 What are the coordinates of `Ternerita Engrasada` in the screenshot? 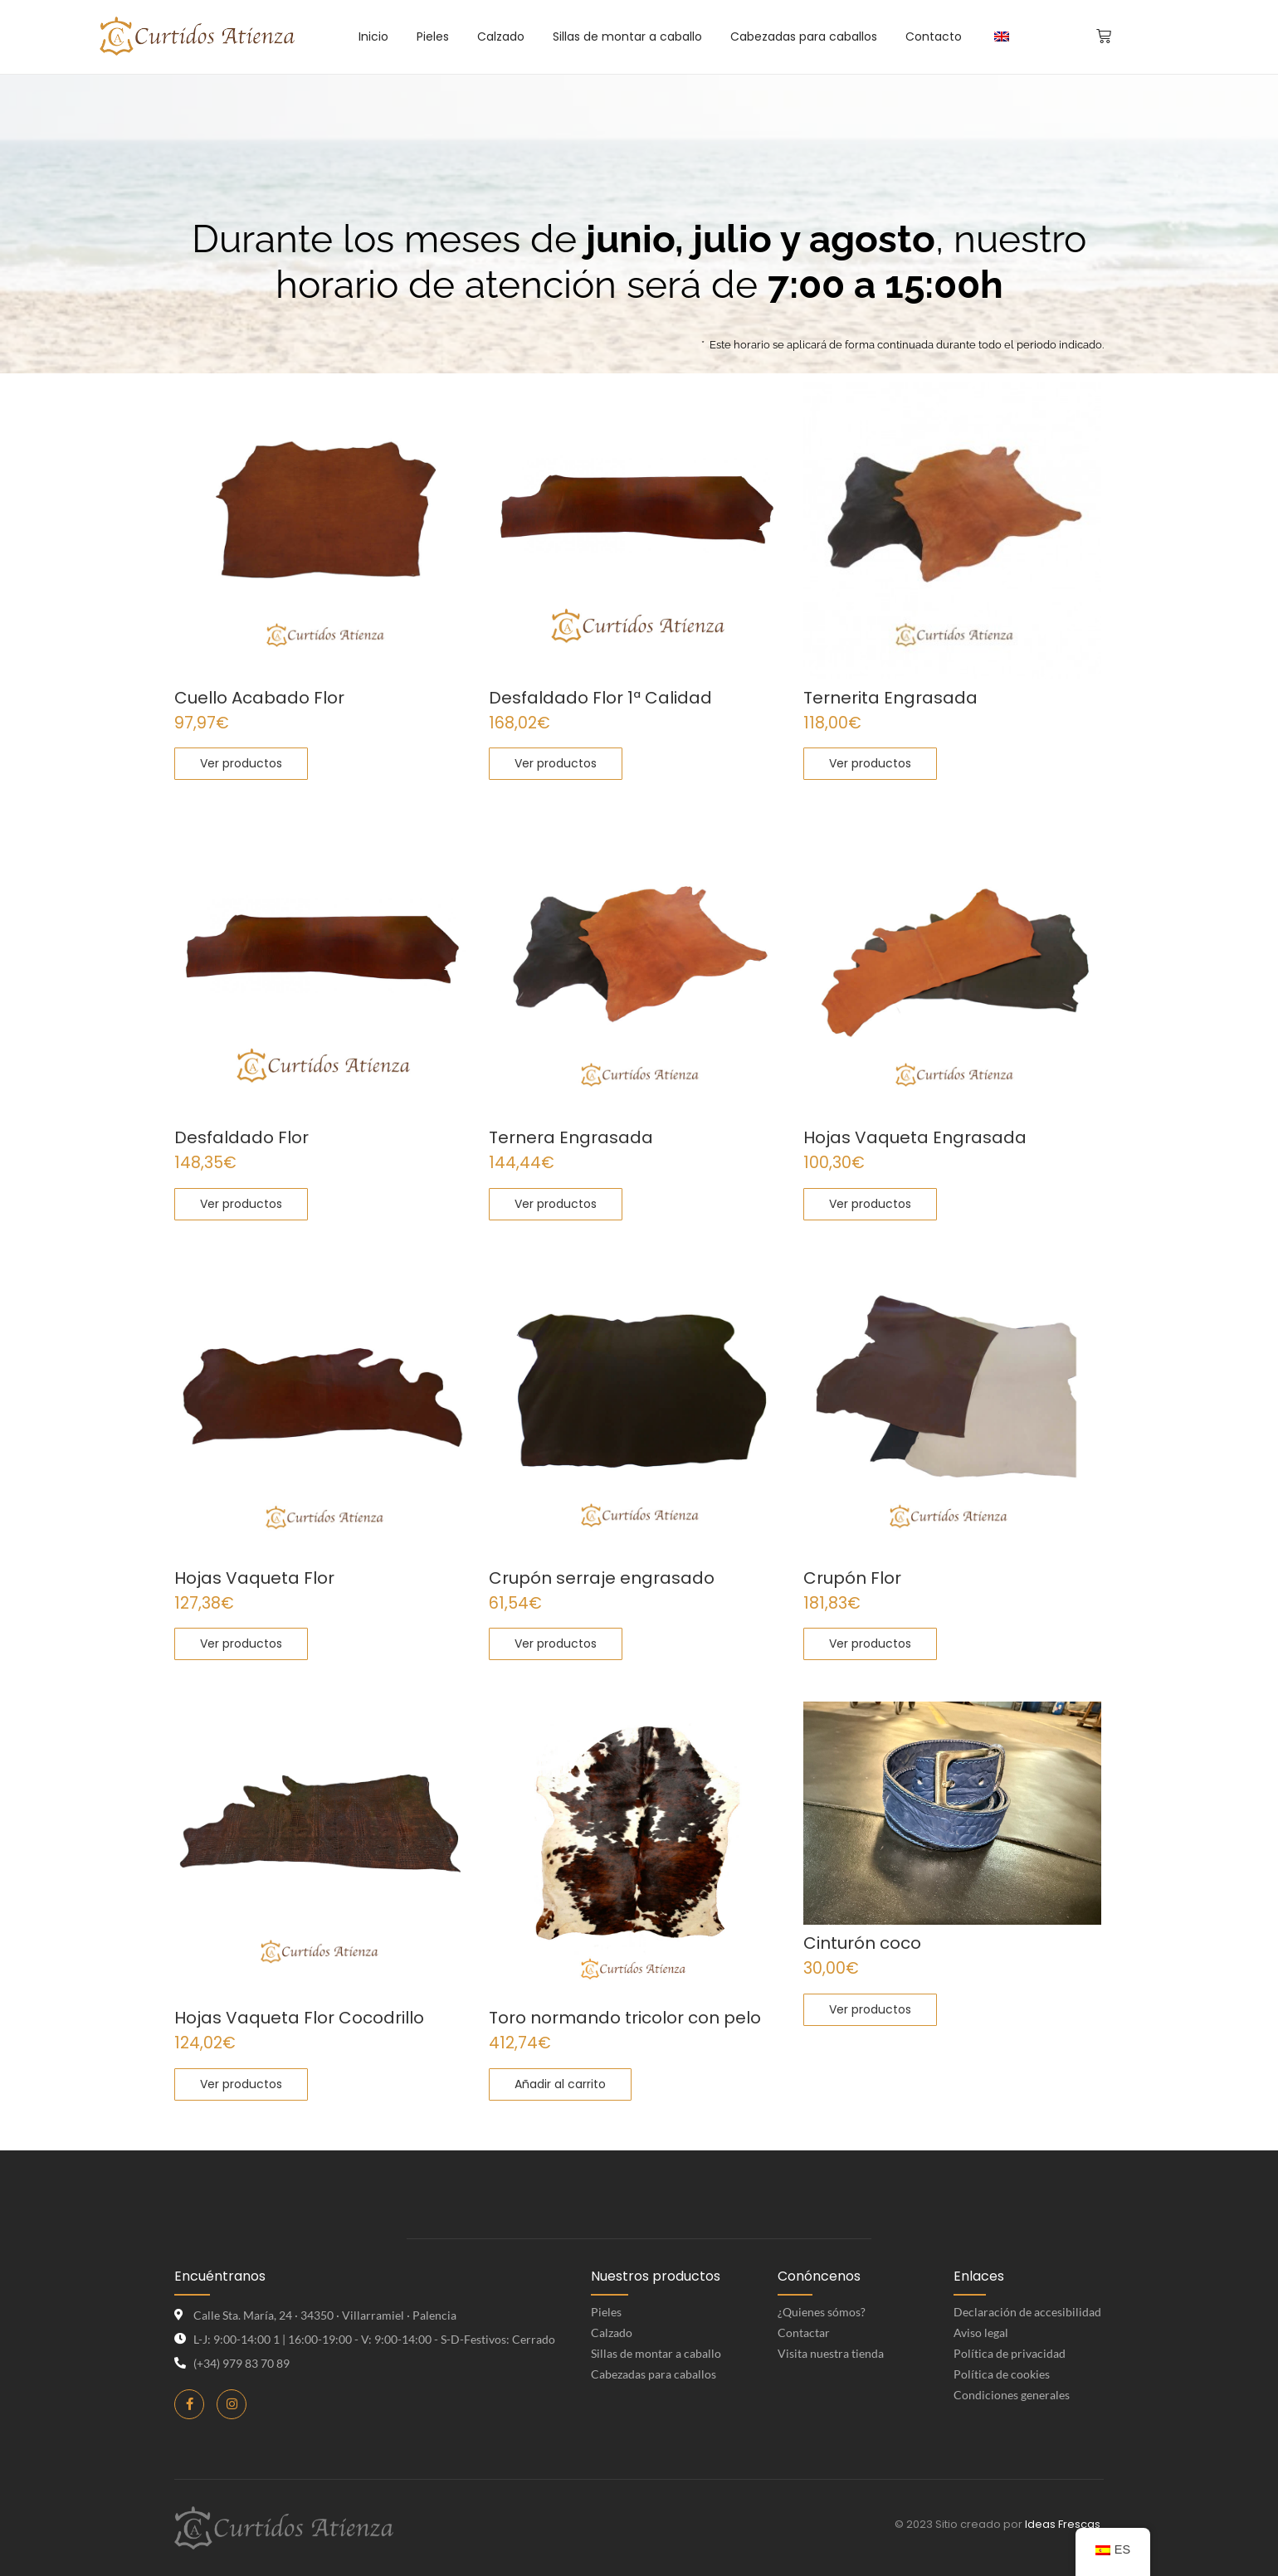 It's located at (890, 698).